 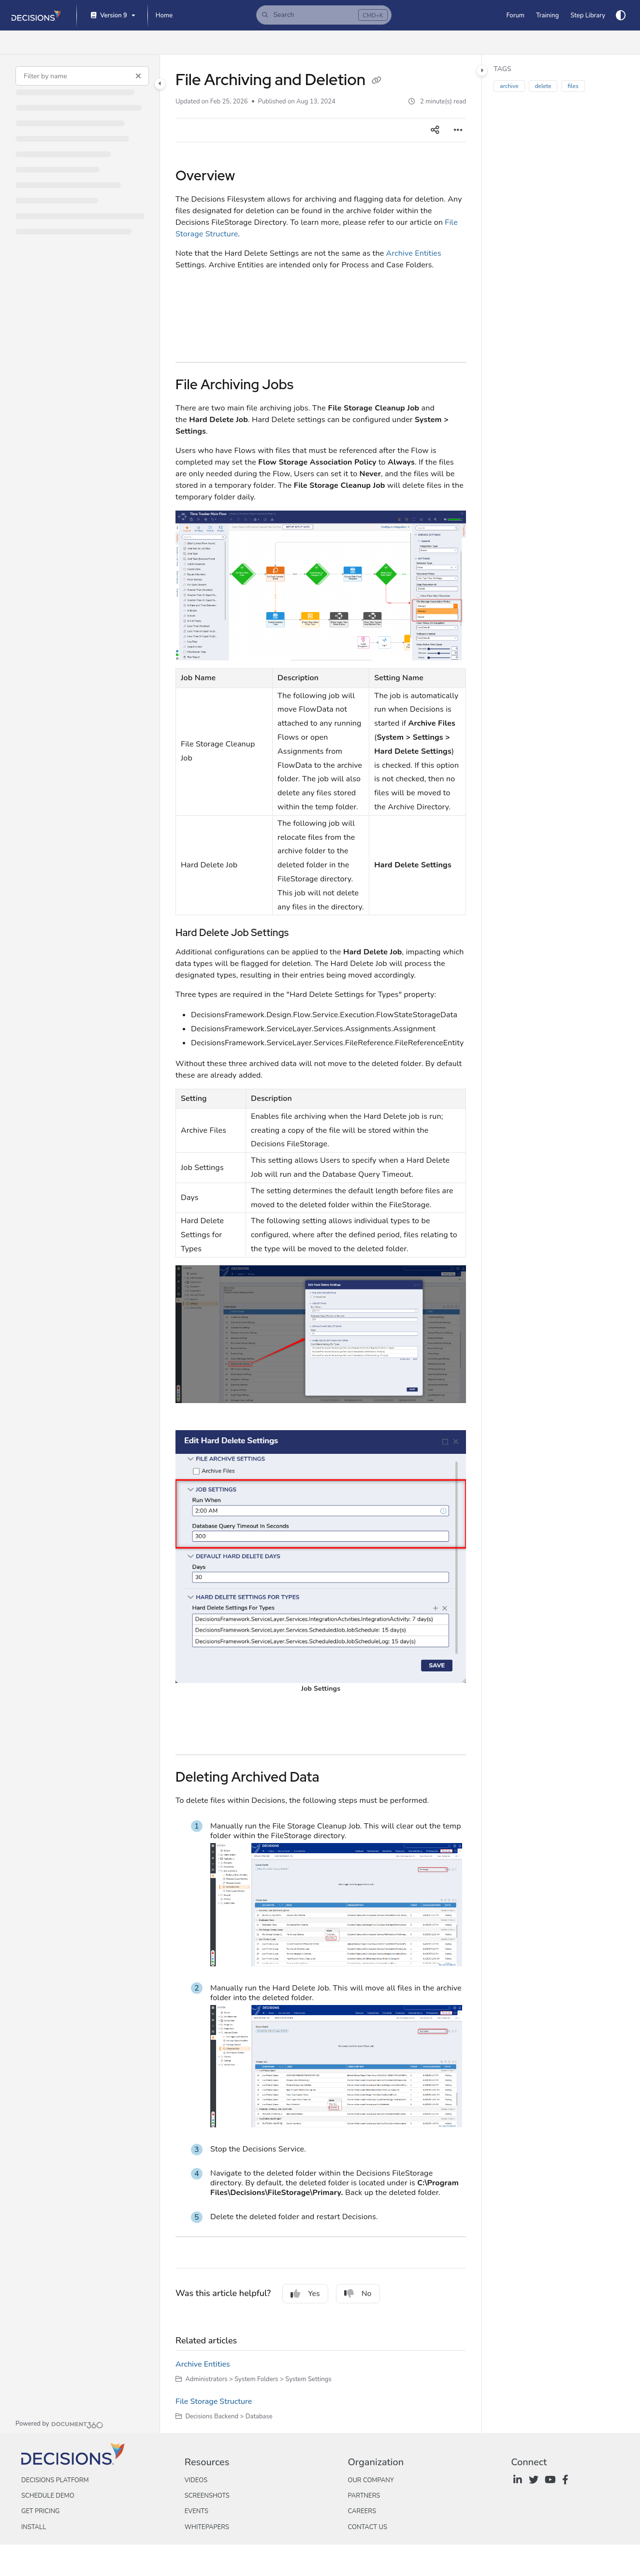 I want to click on Events, so click(x=196, y=2511).